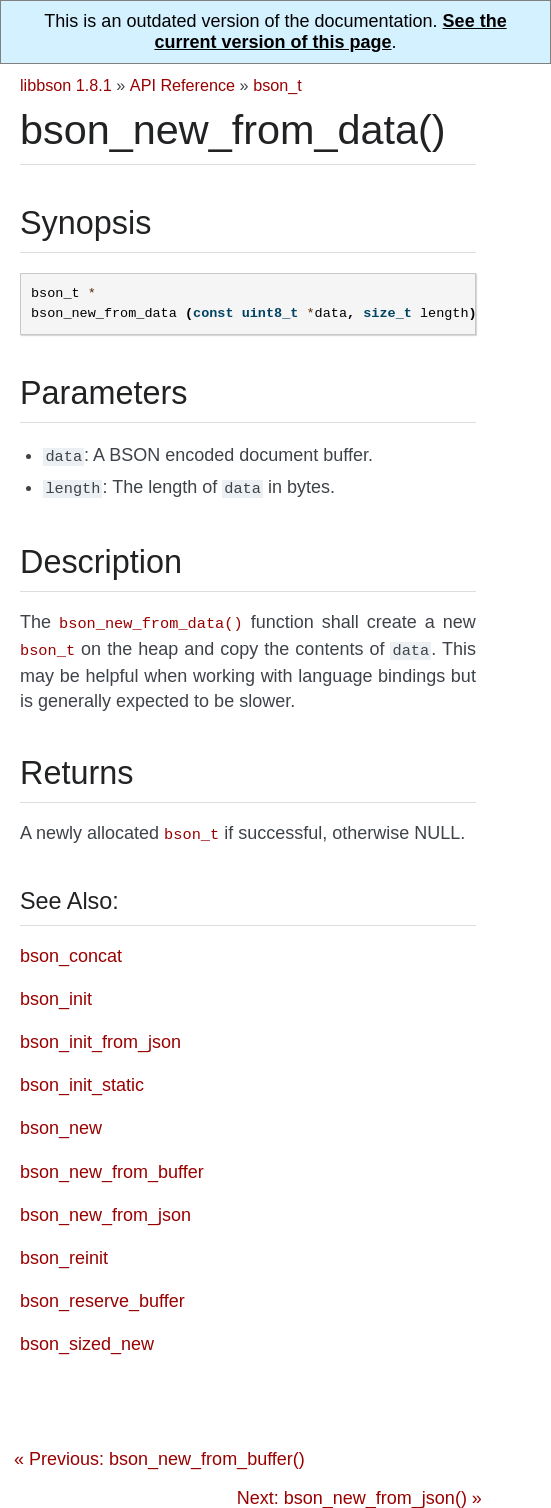 This screenshot has height=1508, width=551. What do you see at coordinates (330, 31) in the screenshot?
I see `See the current version of this page` at bounding box center [330, 31].